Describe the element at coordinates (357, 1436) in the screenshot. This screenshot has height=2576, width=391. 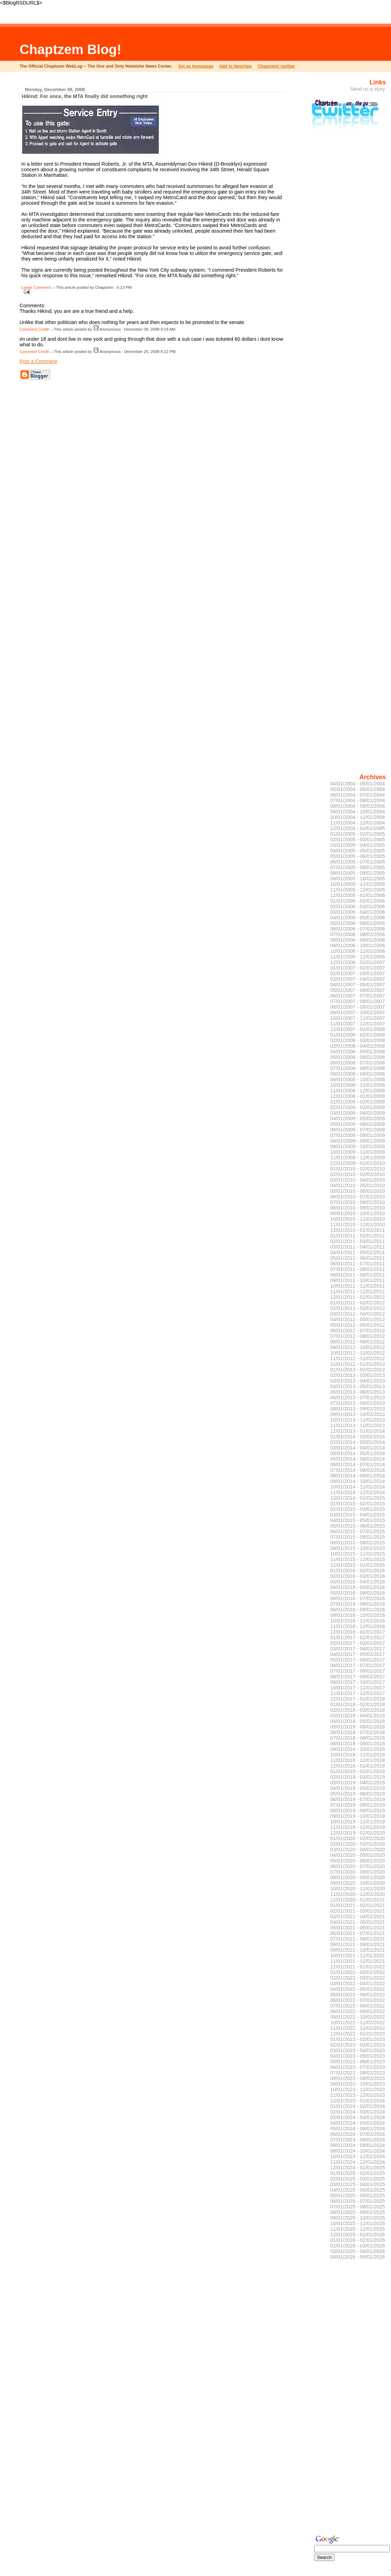
I see `01/01/2014 - 02/01/2014` at that location.